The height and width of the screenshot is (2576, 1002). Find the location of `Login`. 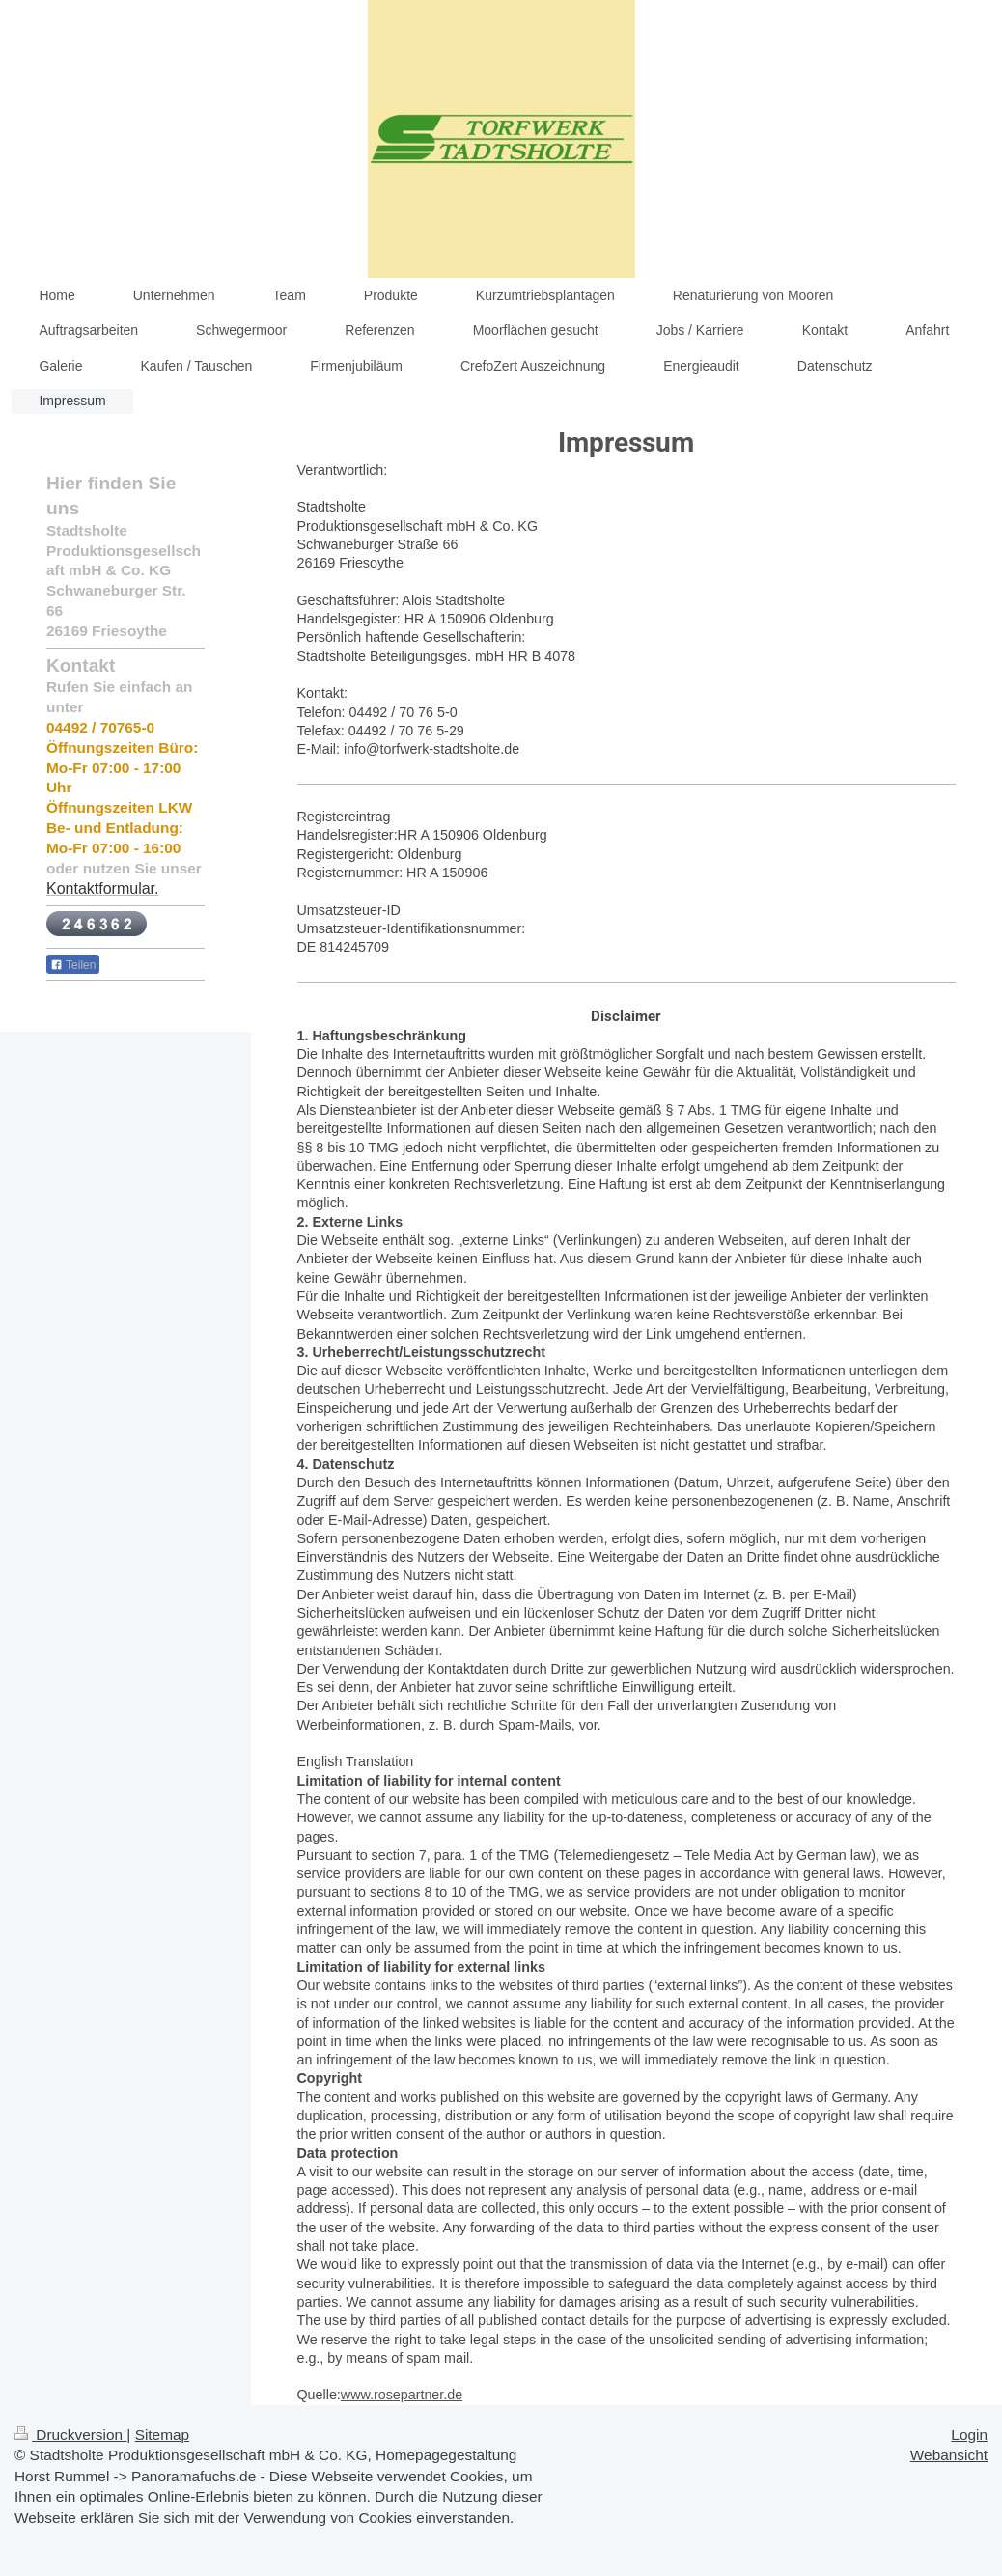

Login is located at coordinates (969, 2434).